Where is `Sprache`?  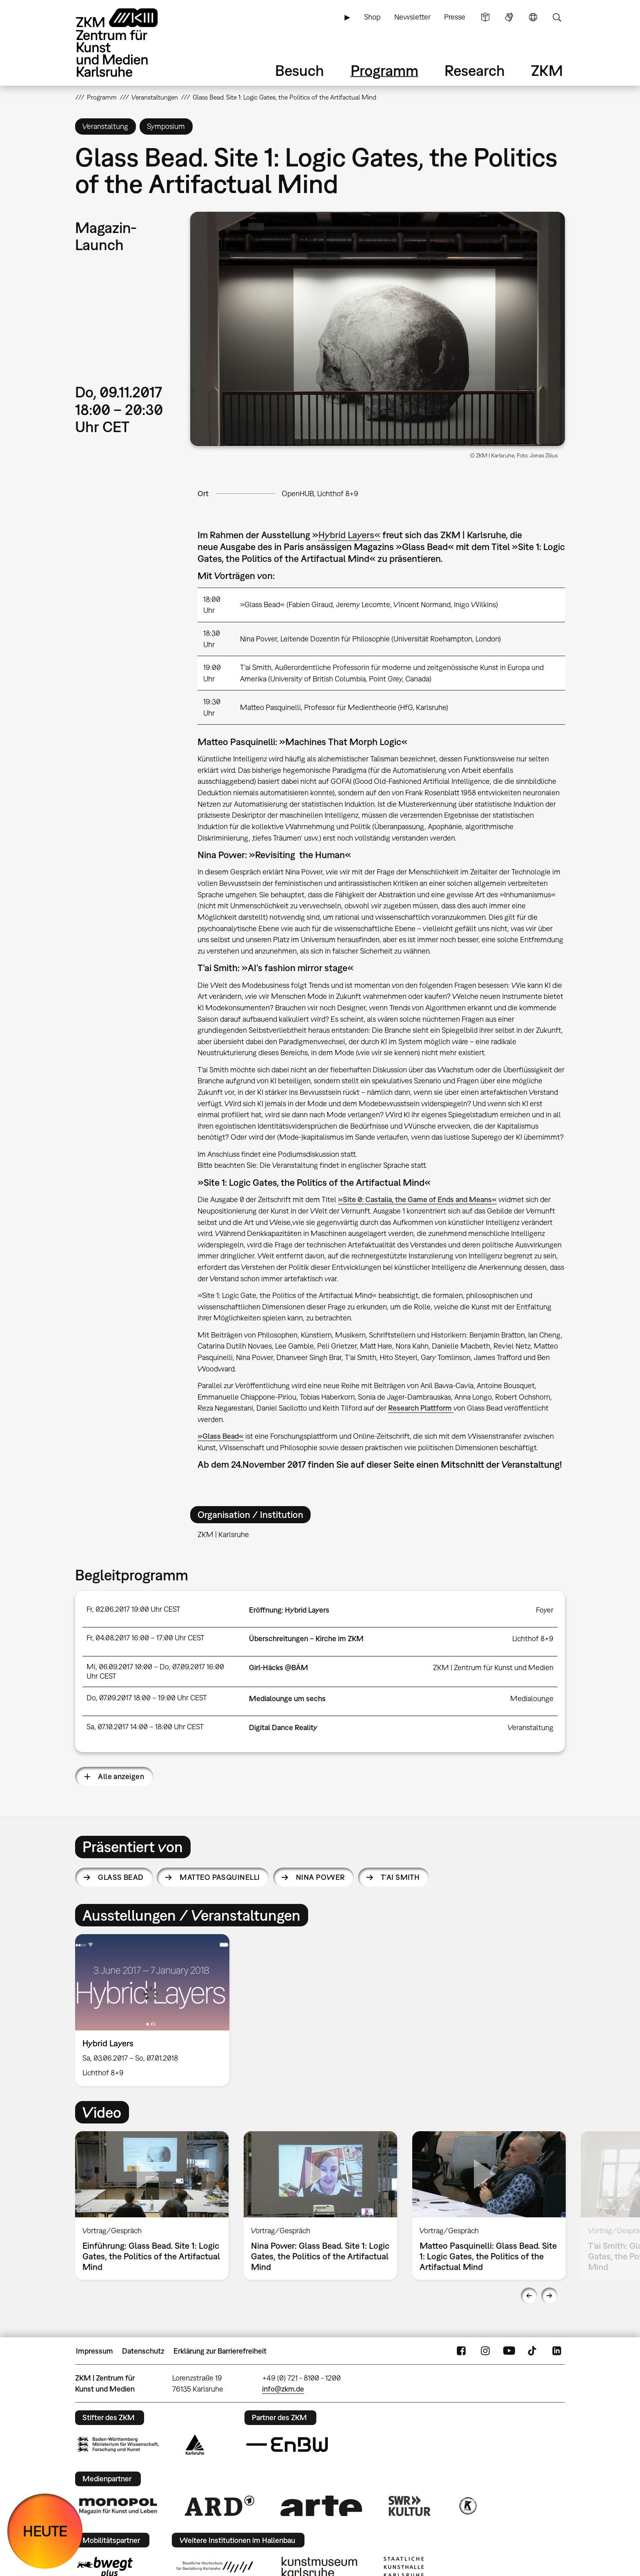 Sprache is located at coordinates (533, 17).